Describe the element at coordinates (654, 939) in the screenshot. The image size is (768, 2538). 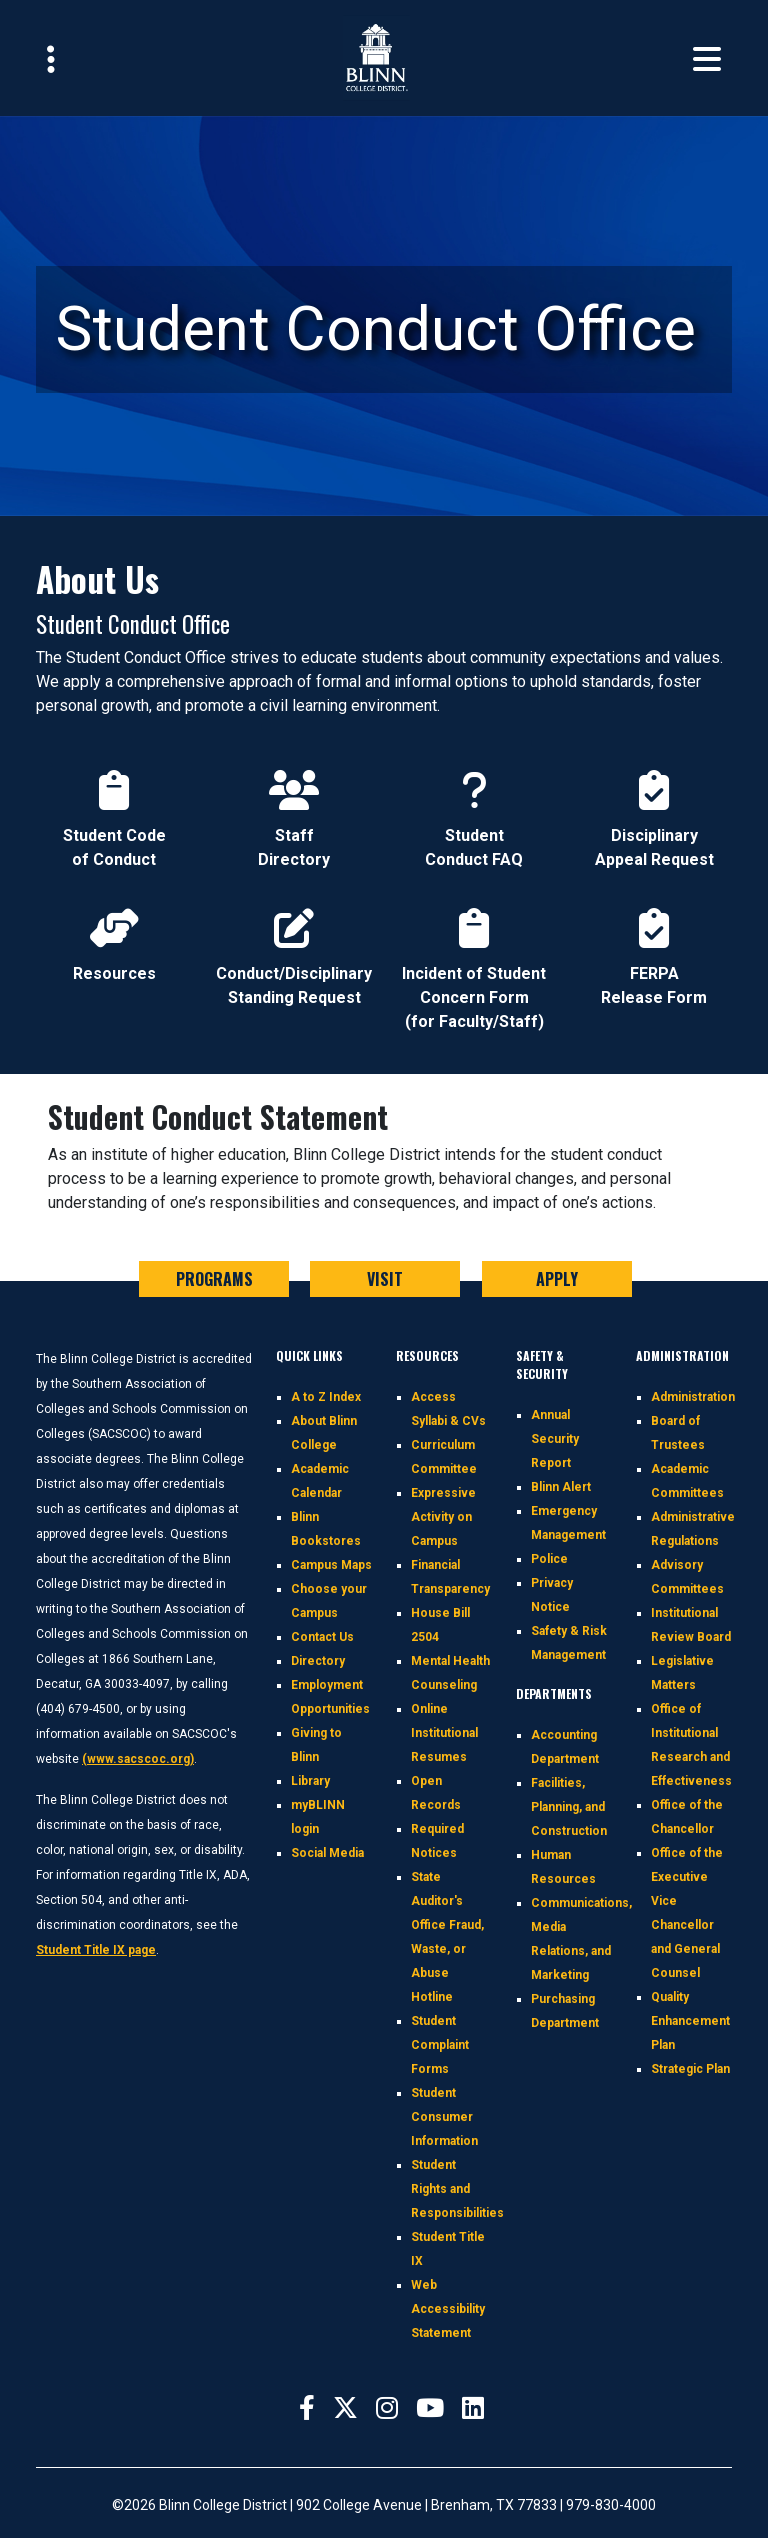
I see `FERPA Release Form` at that location.